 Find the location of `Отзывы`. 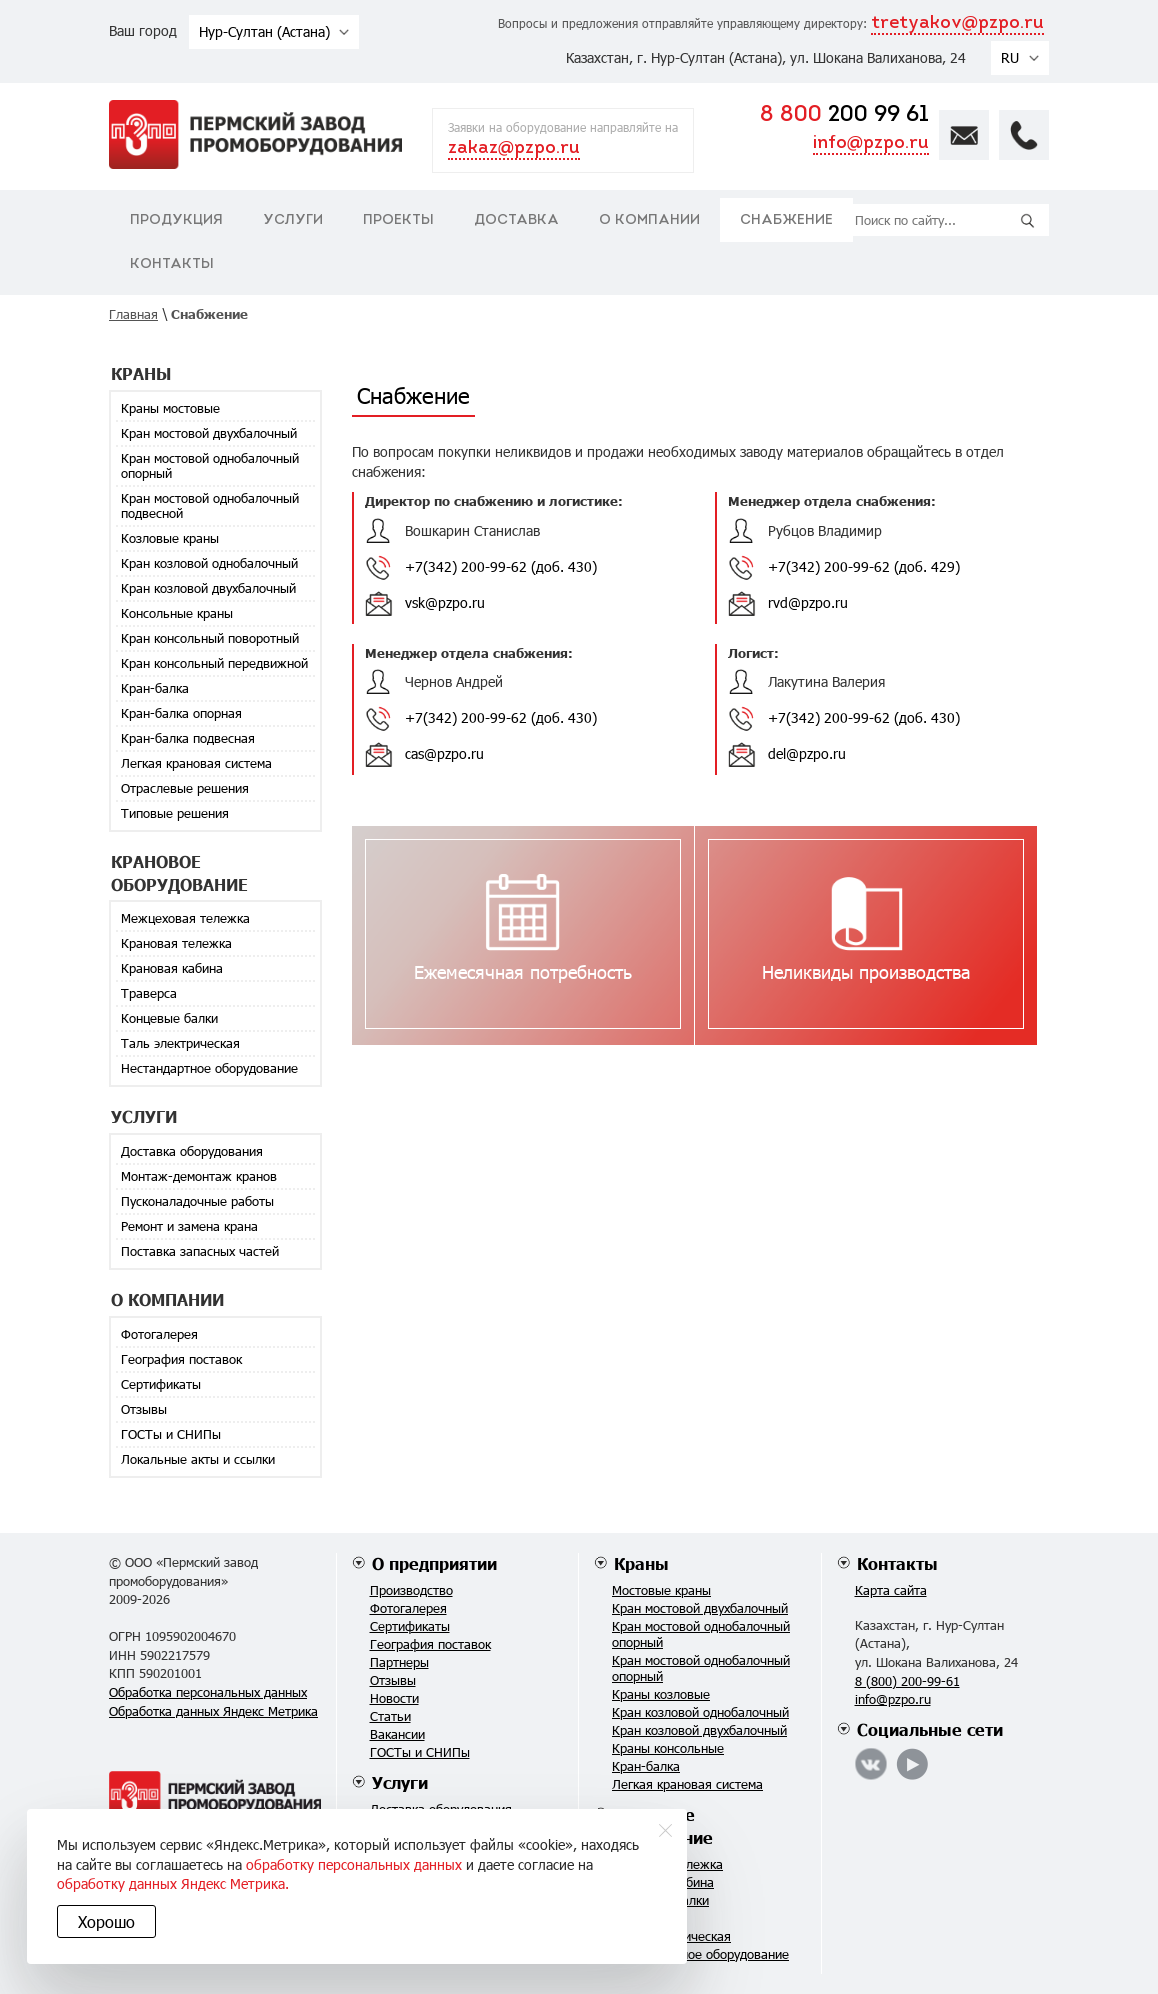

Отзывы is located at coordinates (144, 1409).